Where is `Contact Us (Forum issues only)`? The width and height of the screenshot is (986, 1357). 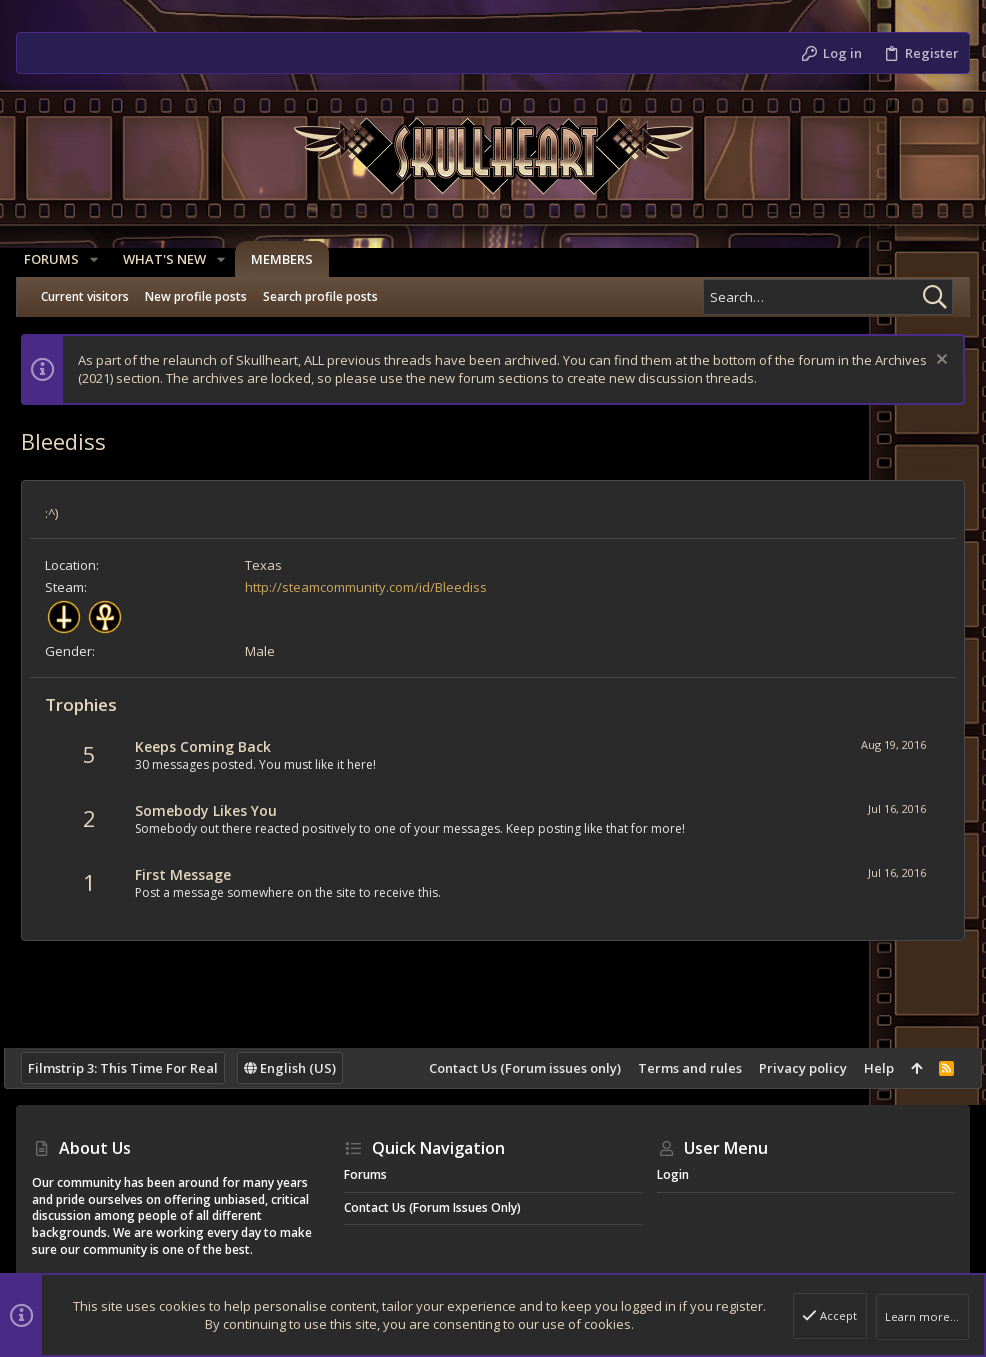 Contact Us (Forum issues only) is located at coordinates (513, 1068).